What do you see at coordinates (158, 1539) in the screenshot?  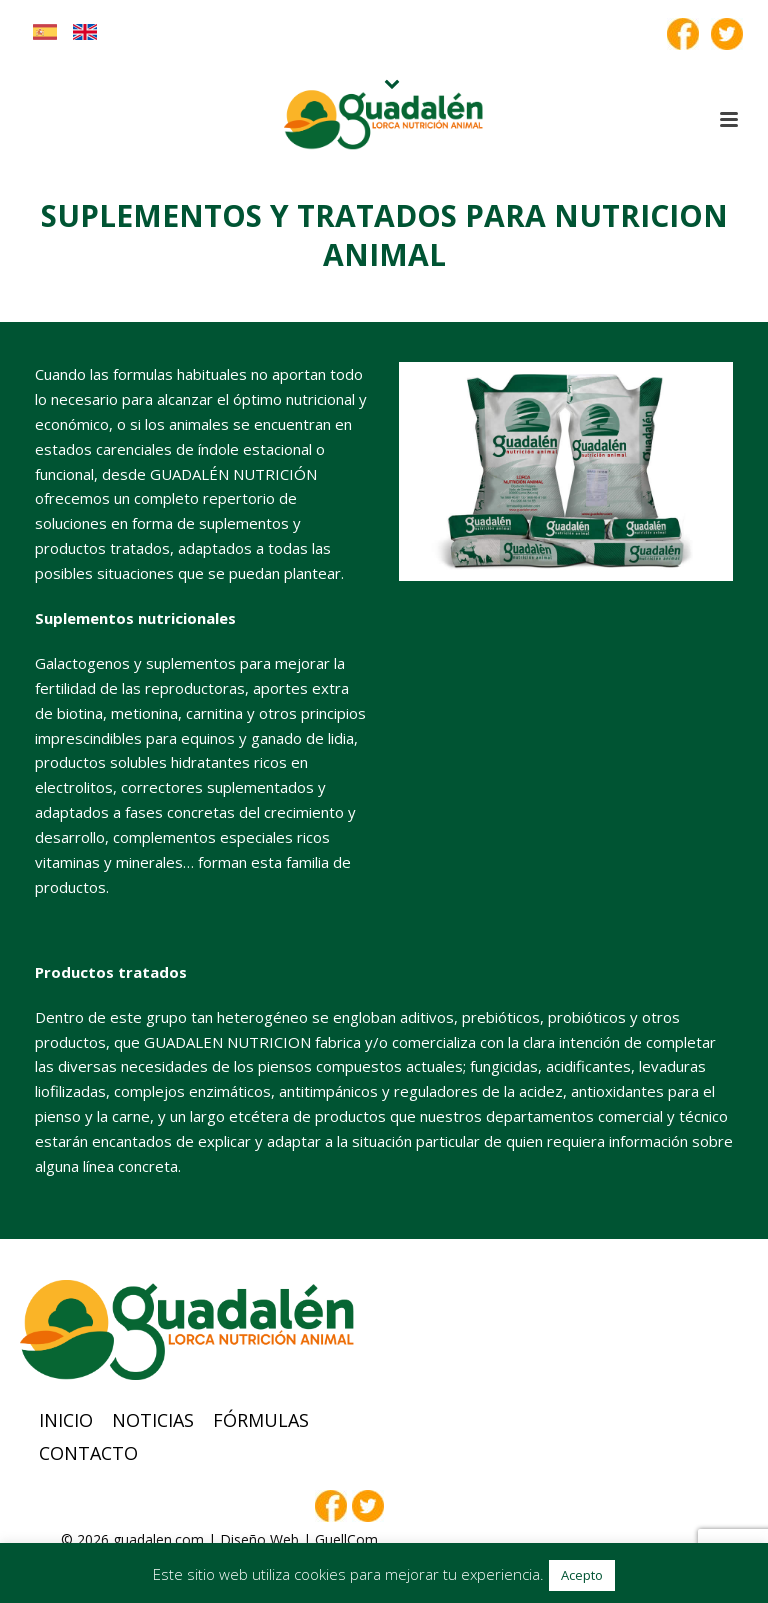 I see `guadalen.com` at bounding box center [158, 1539].